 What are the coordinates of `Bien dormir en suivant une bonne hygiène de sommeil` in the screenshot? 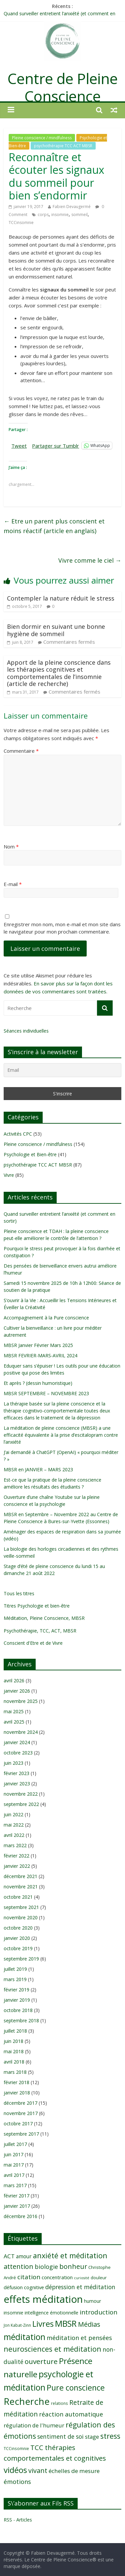 It's located at (56, 630).